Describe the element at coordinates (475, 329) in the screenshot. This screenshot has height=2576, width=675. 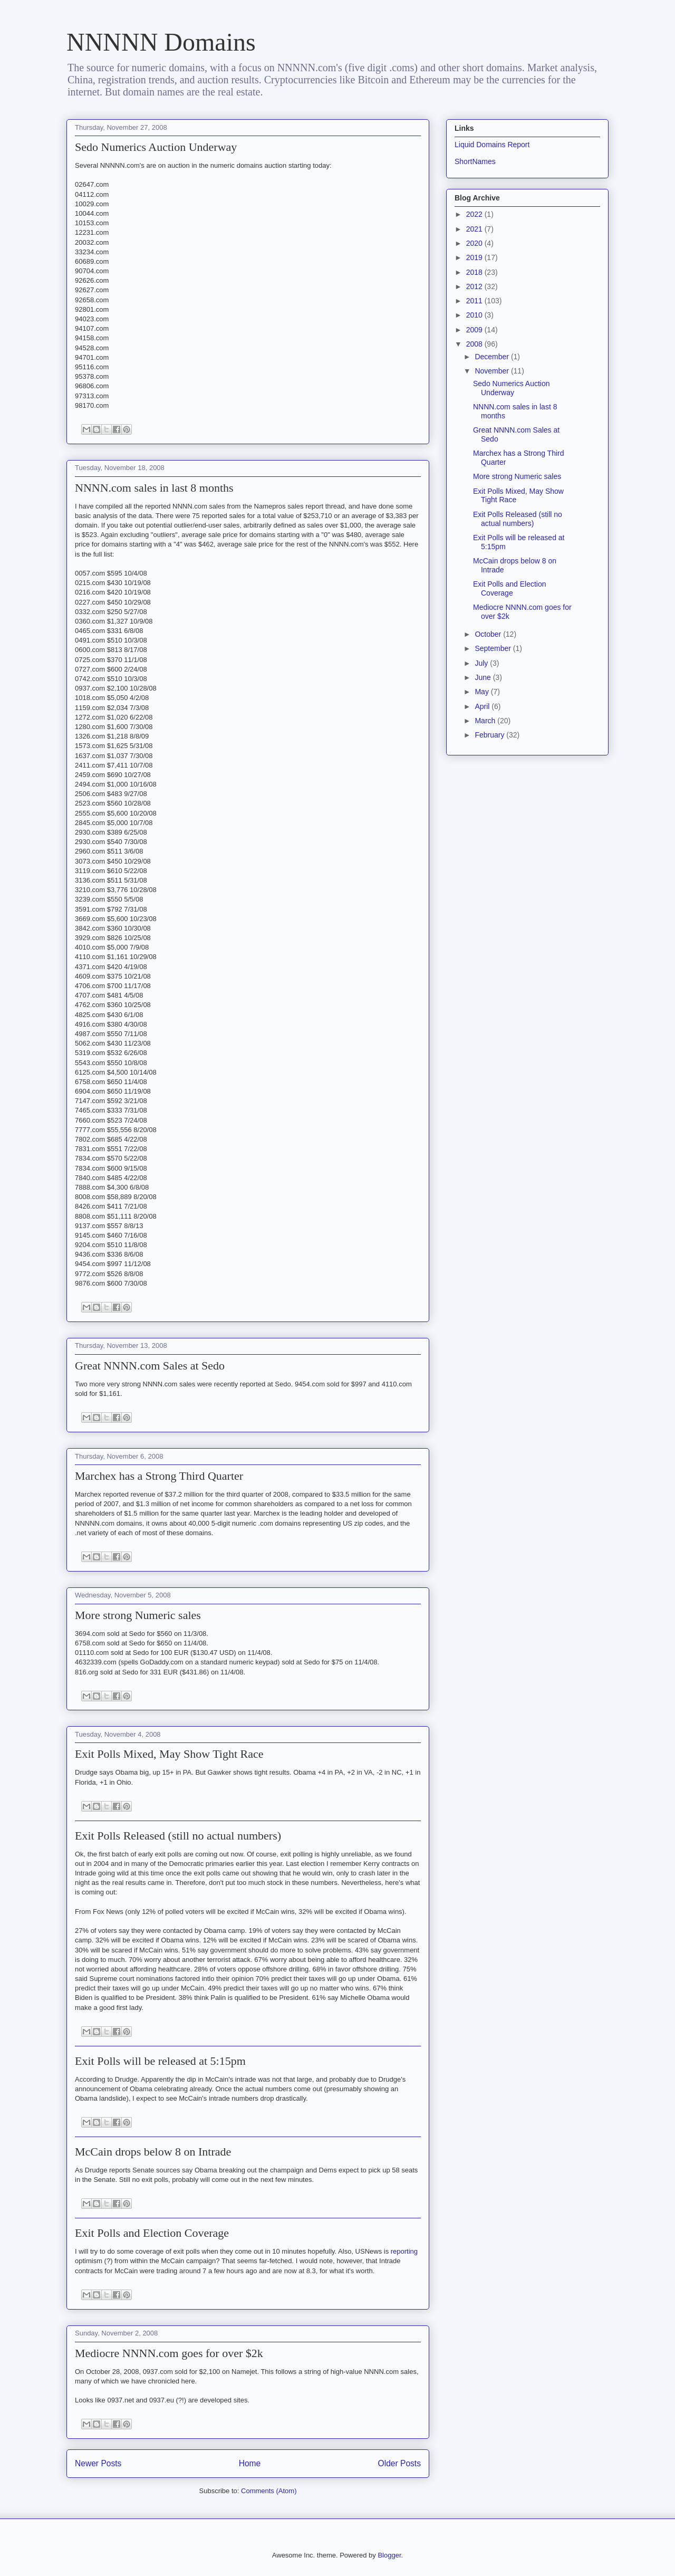
I see `2009` at that location.